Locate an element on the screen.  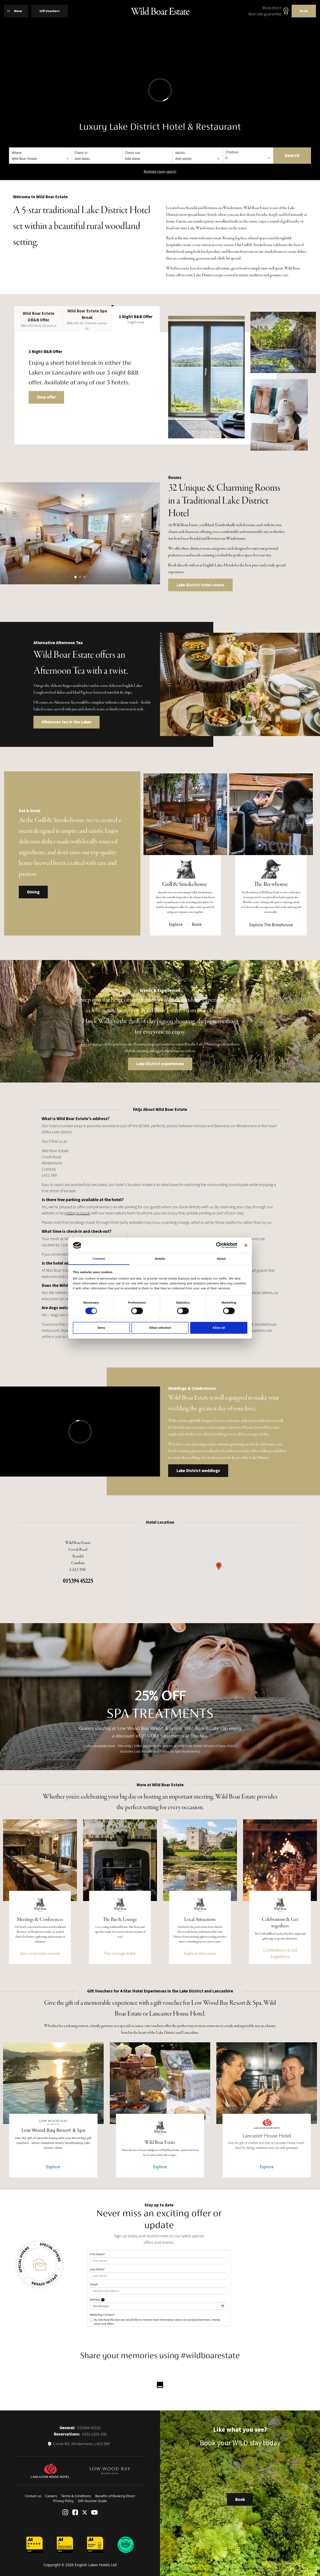
[Slide 2] is located at coordinates (80, 577).